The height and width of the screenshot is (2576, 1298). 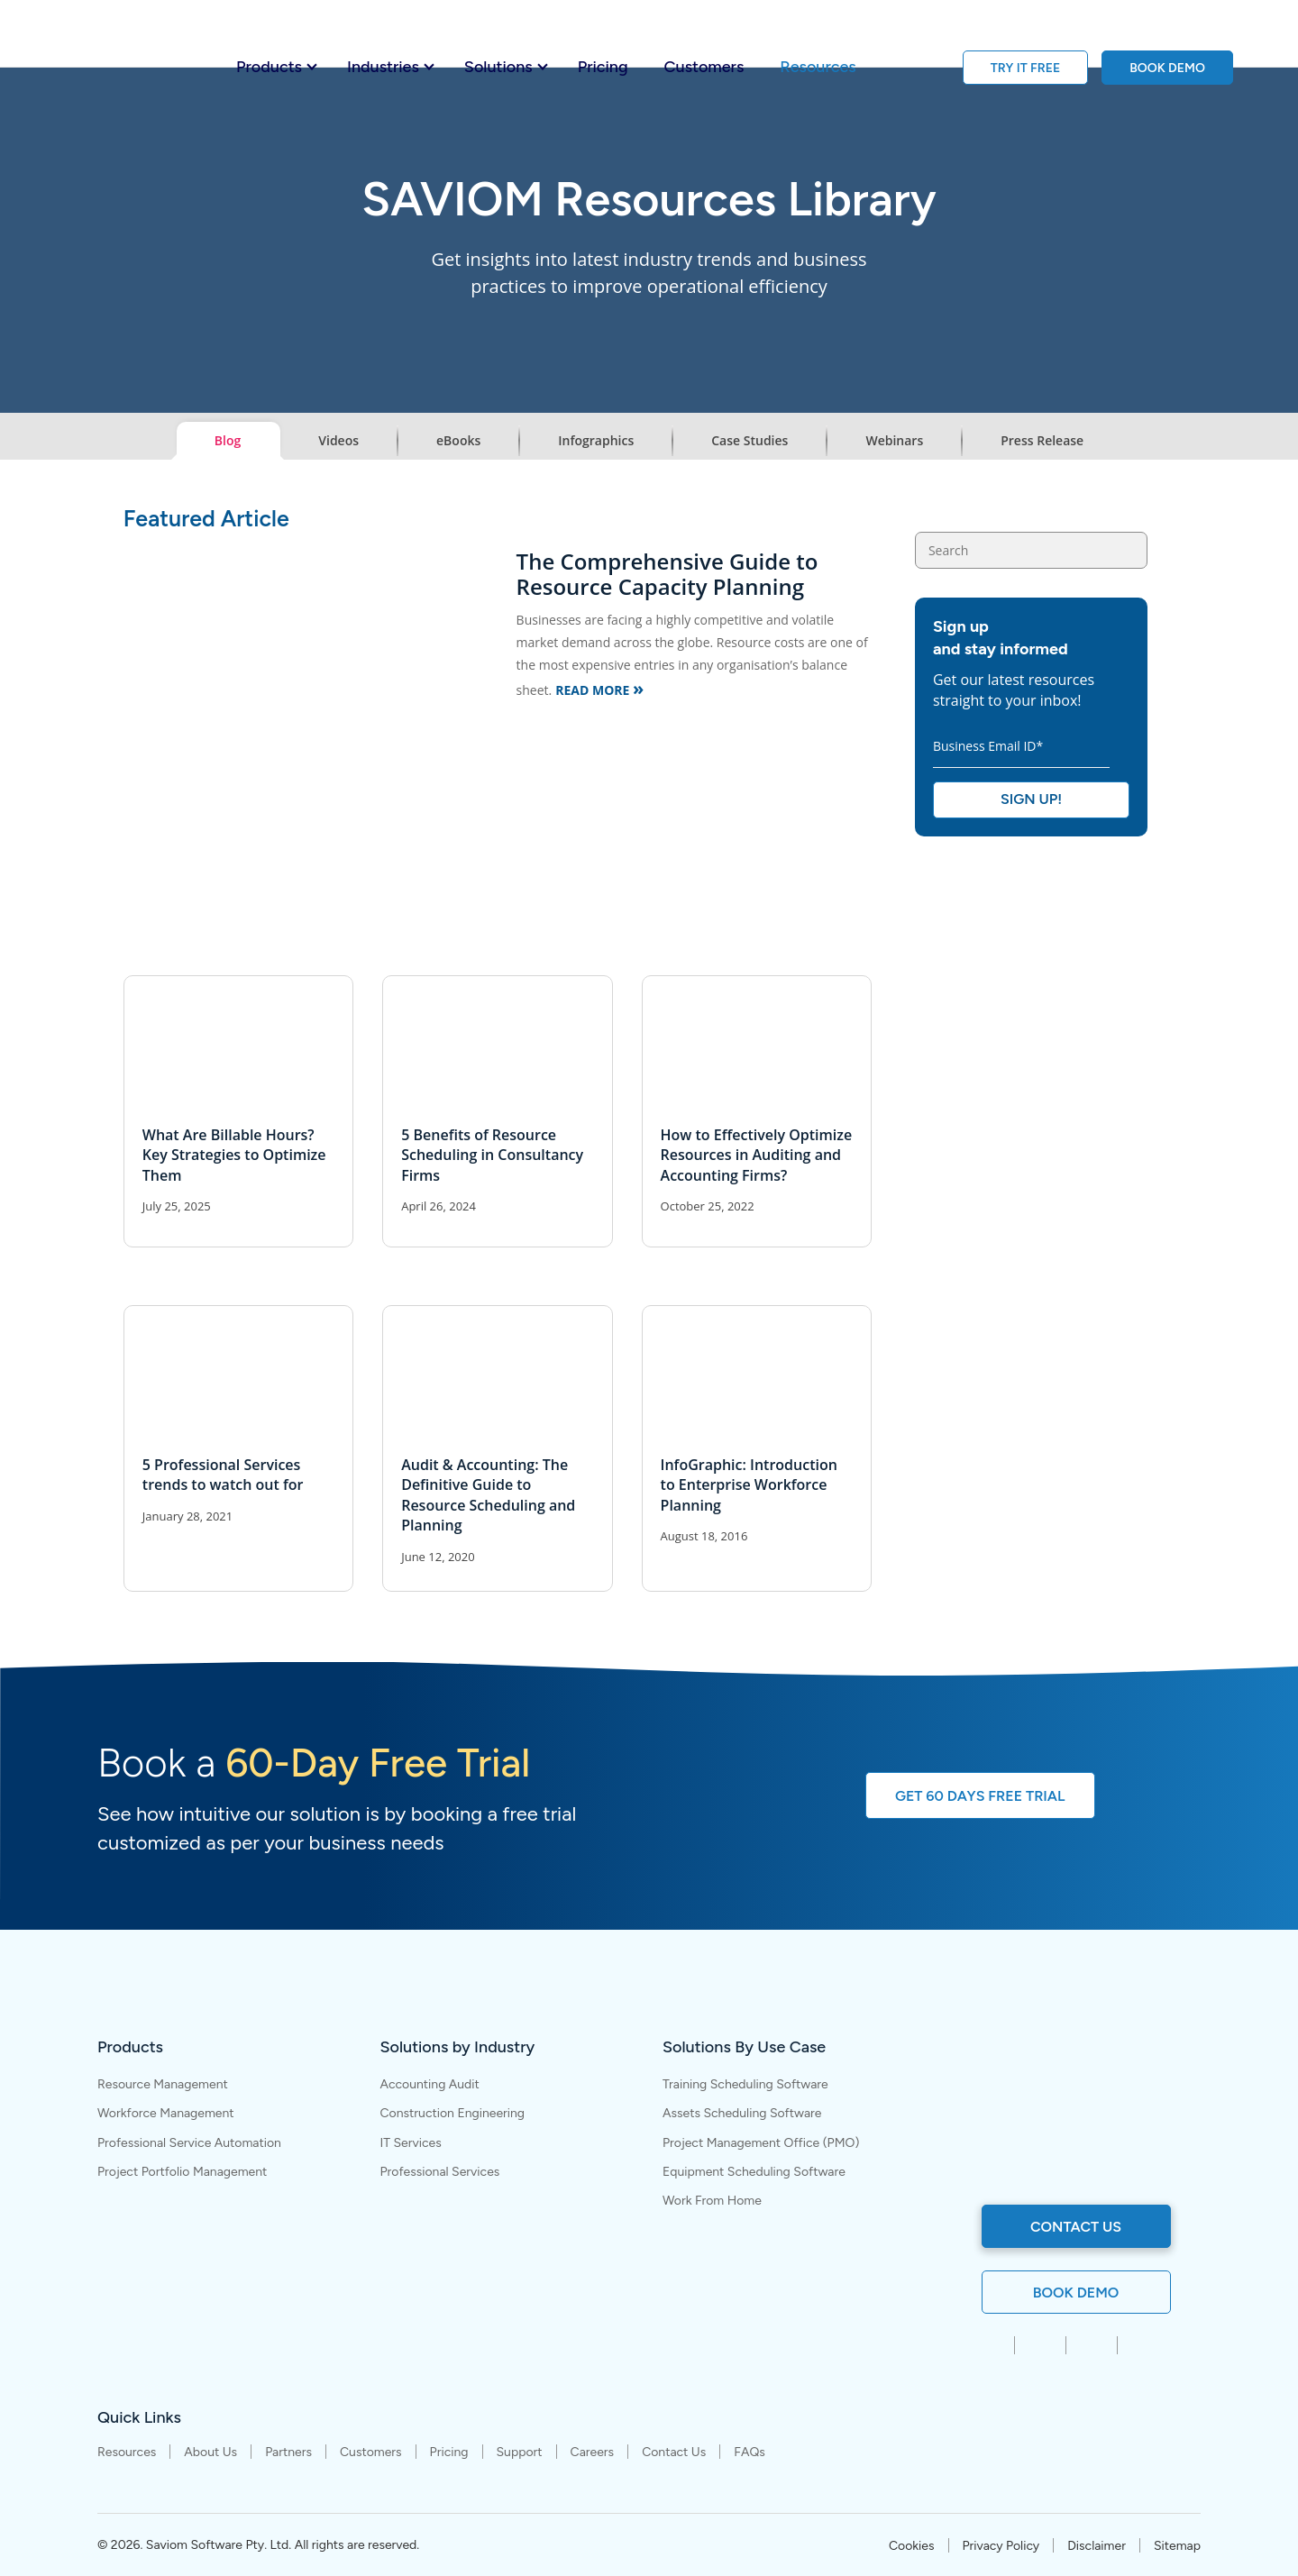 I want to click on Project Management Office (PMO), so click(x=761, y=2143).